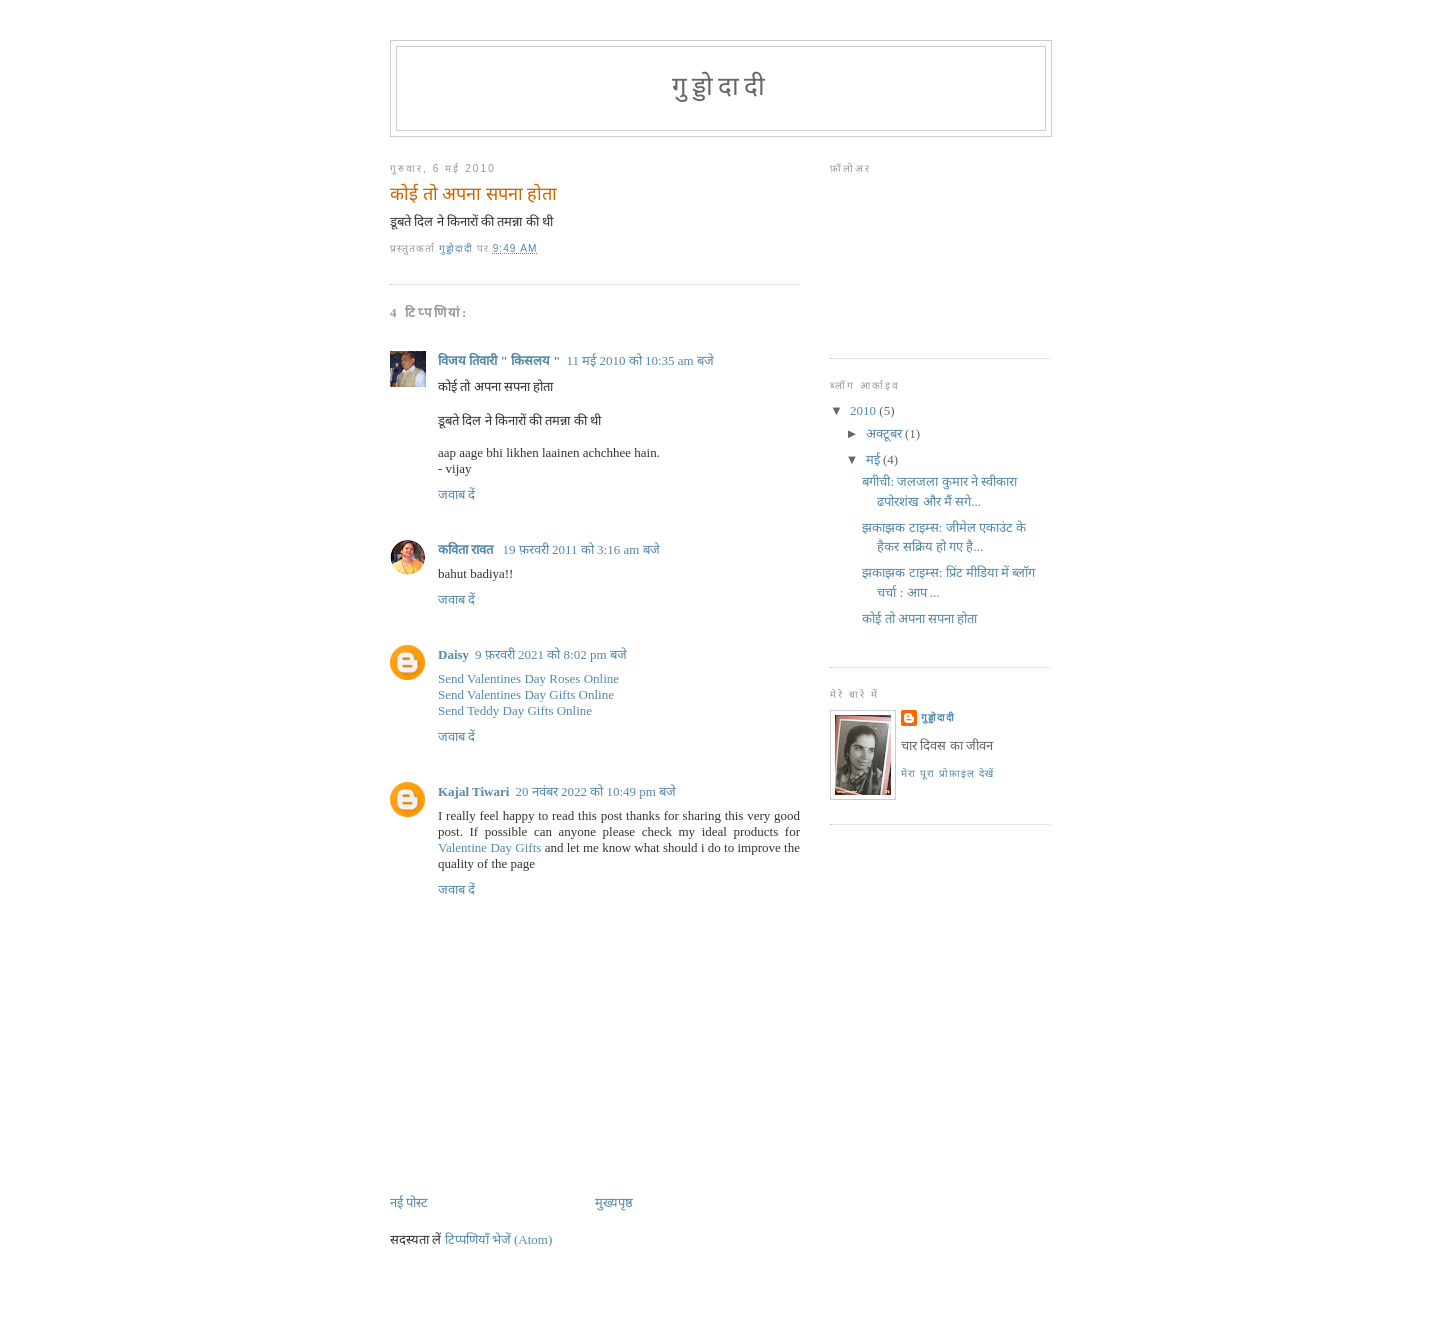 The width and height of the screenshot is (1440, 1337). I want to click on विजय तिवारी " किसलय ", so click(499, 360).